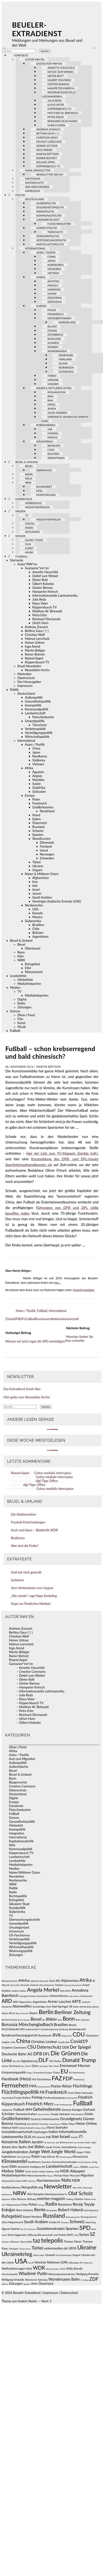 The image size is (103, 2576). What do you see at coordinates (5, 2166) in the screenshot?
I see `Kunst [Kunst (117 Einträge)]` at bounding box center [5, 2166].